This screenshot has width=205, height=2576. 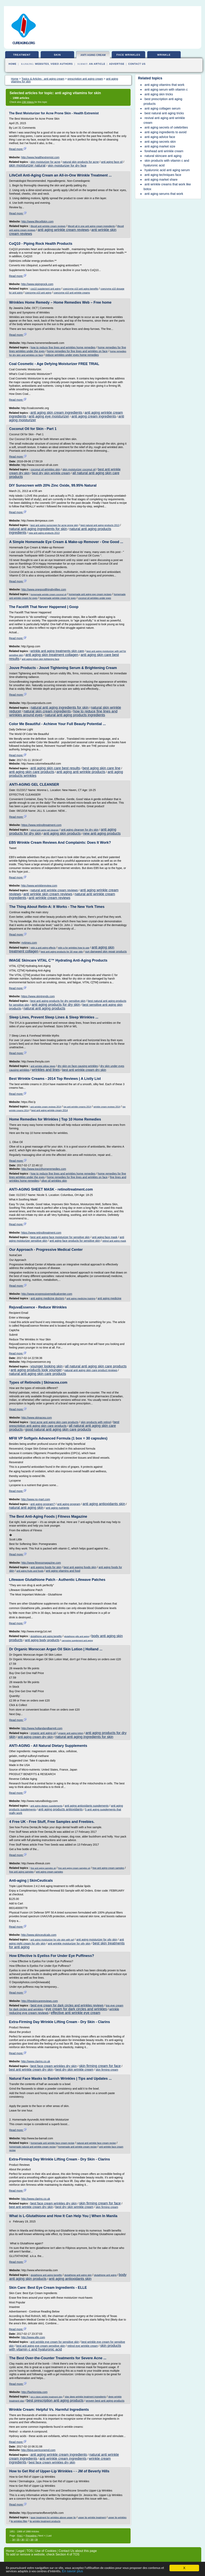 I want to click on retin a for wrinkles how to use, so click(x=73, y=947).